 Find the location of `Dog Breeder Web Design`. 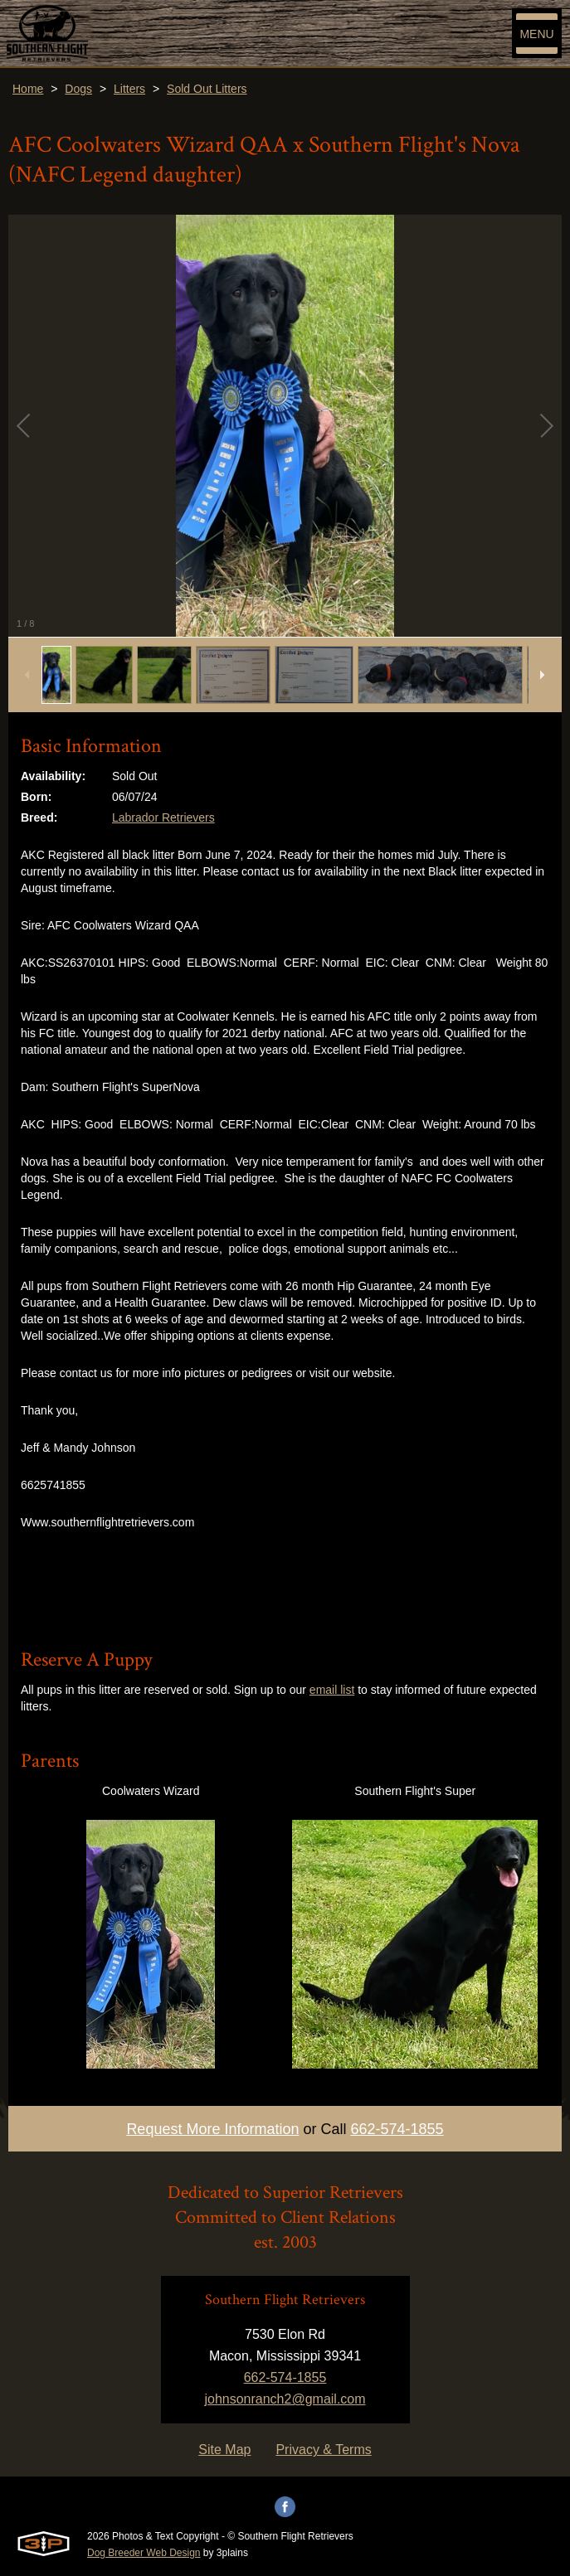

Dog Breeder Web Design is located at coordinates (144, 2553).